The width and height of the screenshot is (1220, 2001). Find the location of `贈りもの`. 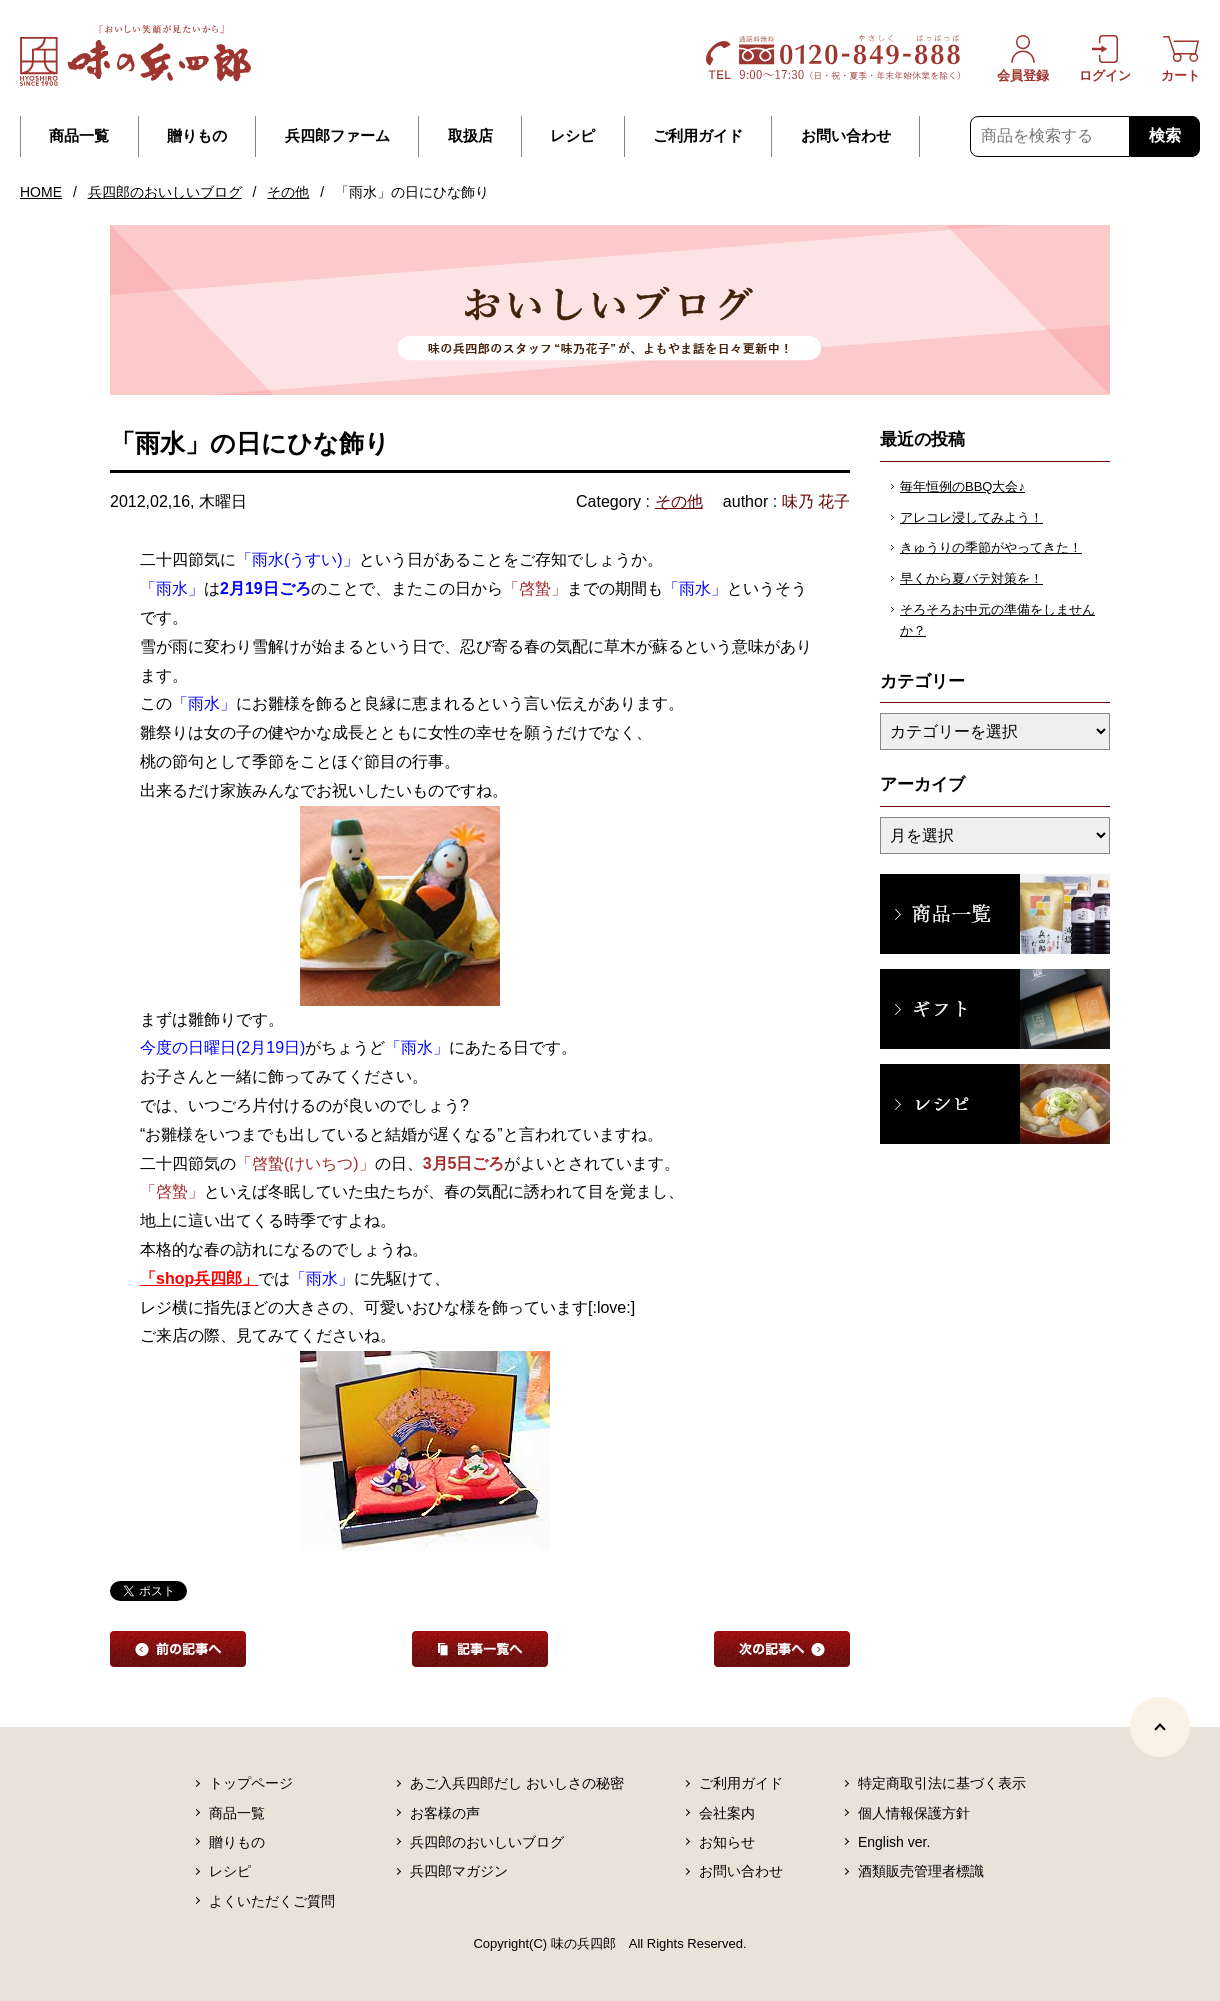

贈りもの is located at coordinates (197, 136).